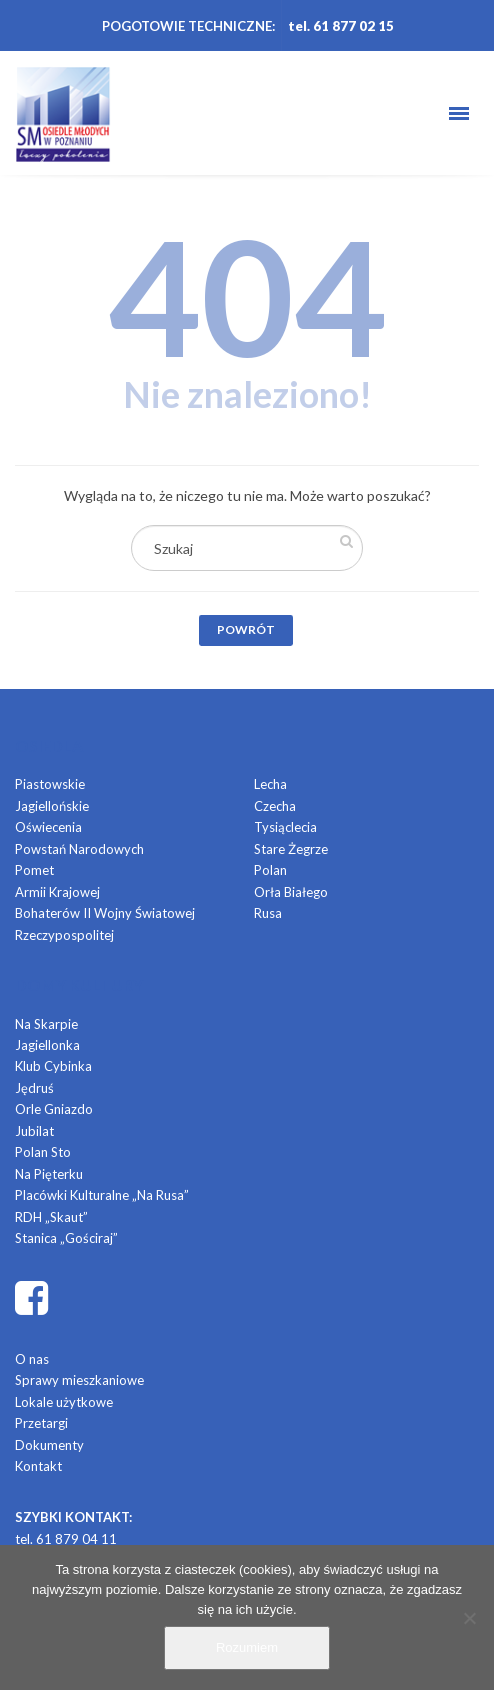  Describe the element at coordinates (285, 827) in the screenshot. I see `Tysiąclecia` at that location.